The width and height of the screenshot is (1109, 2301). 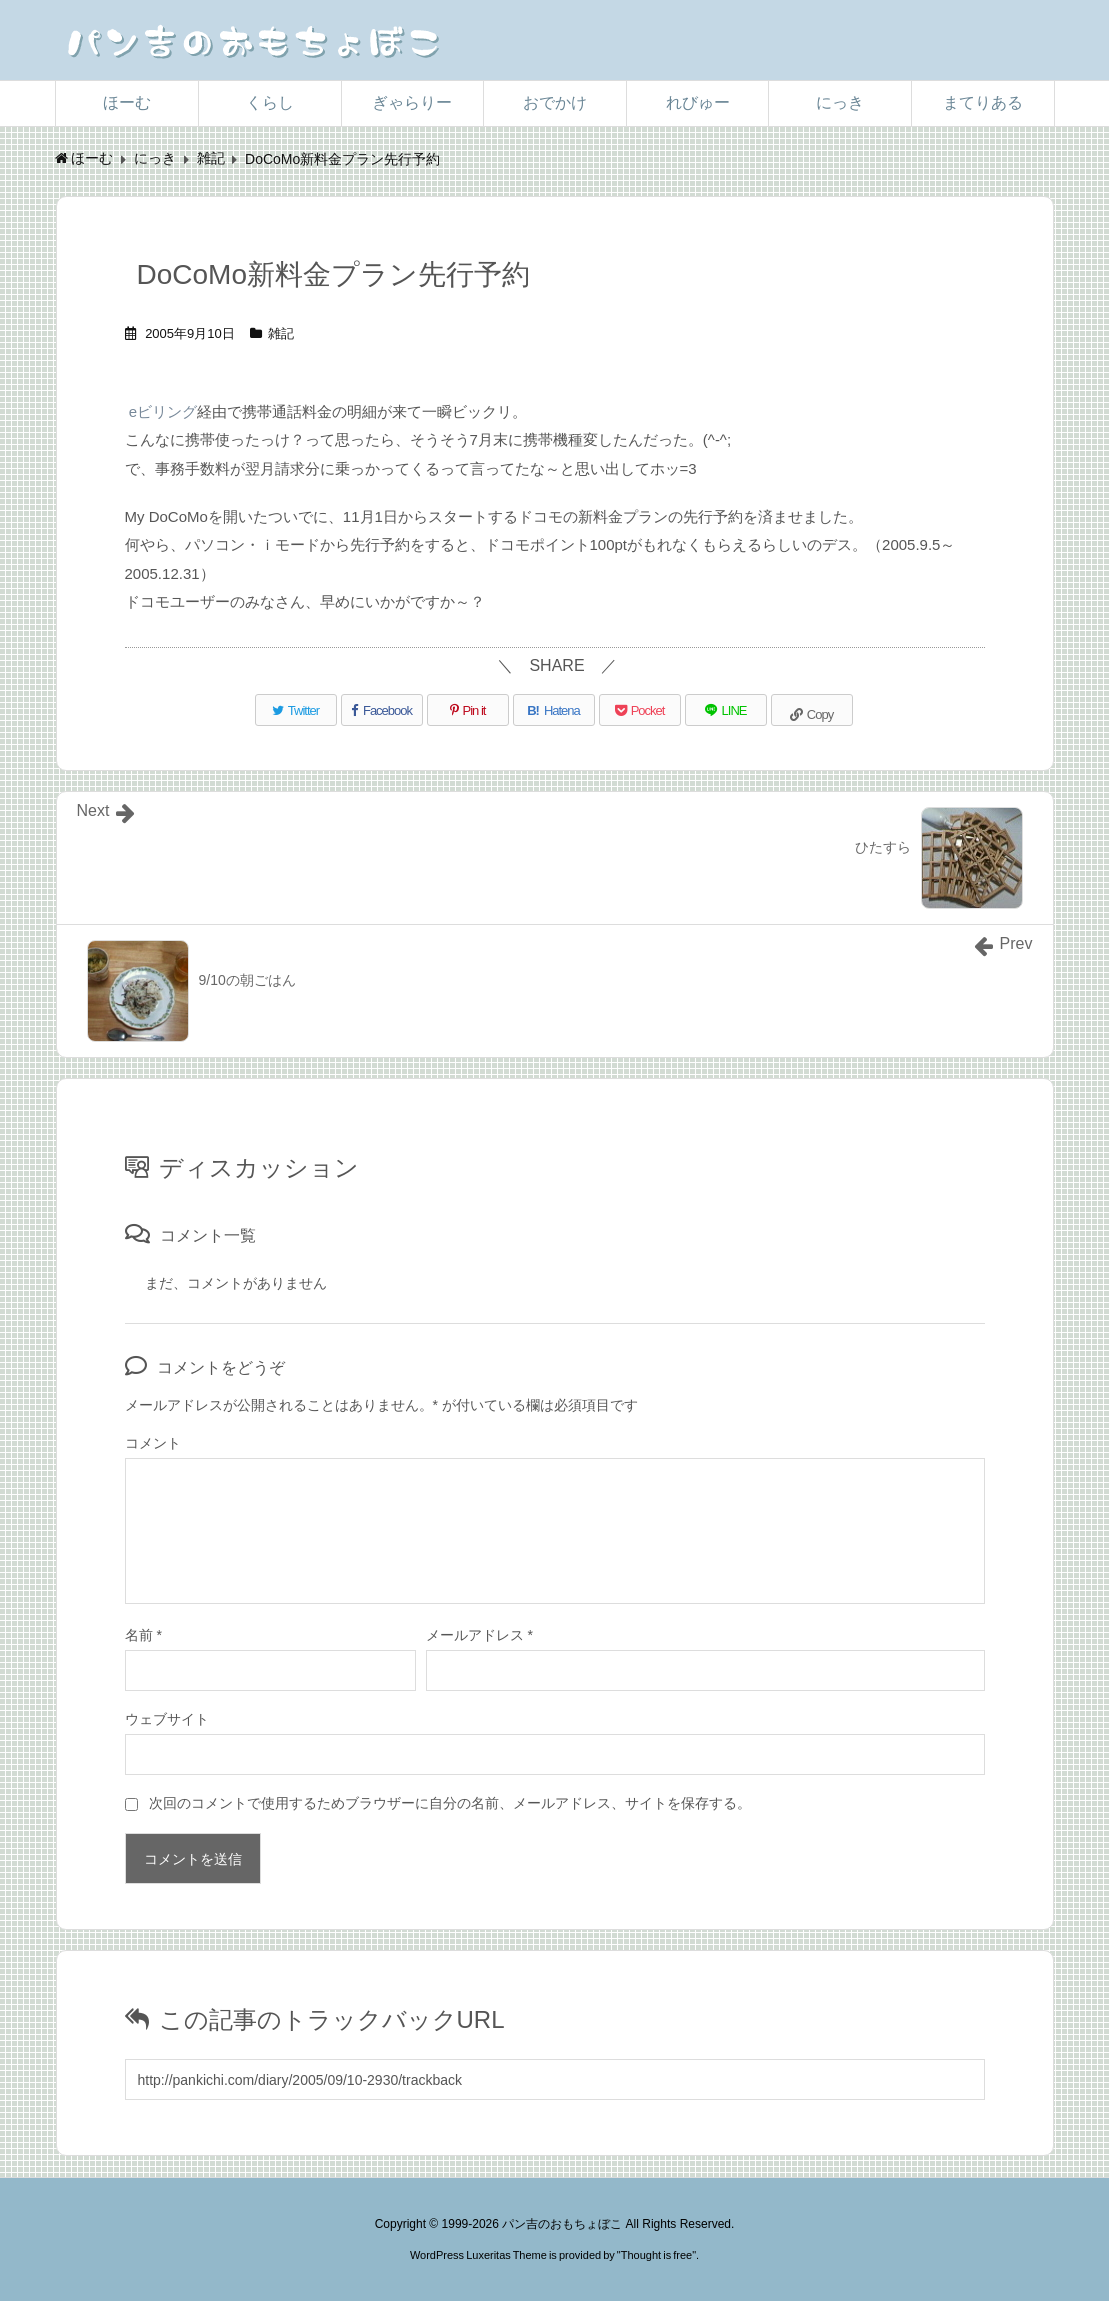 What do you see at coordinates (656, 2255) in the screenshot?
I see `Thought is free` at bounding box center [656, 2255].